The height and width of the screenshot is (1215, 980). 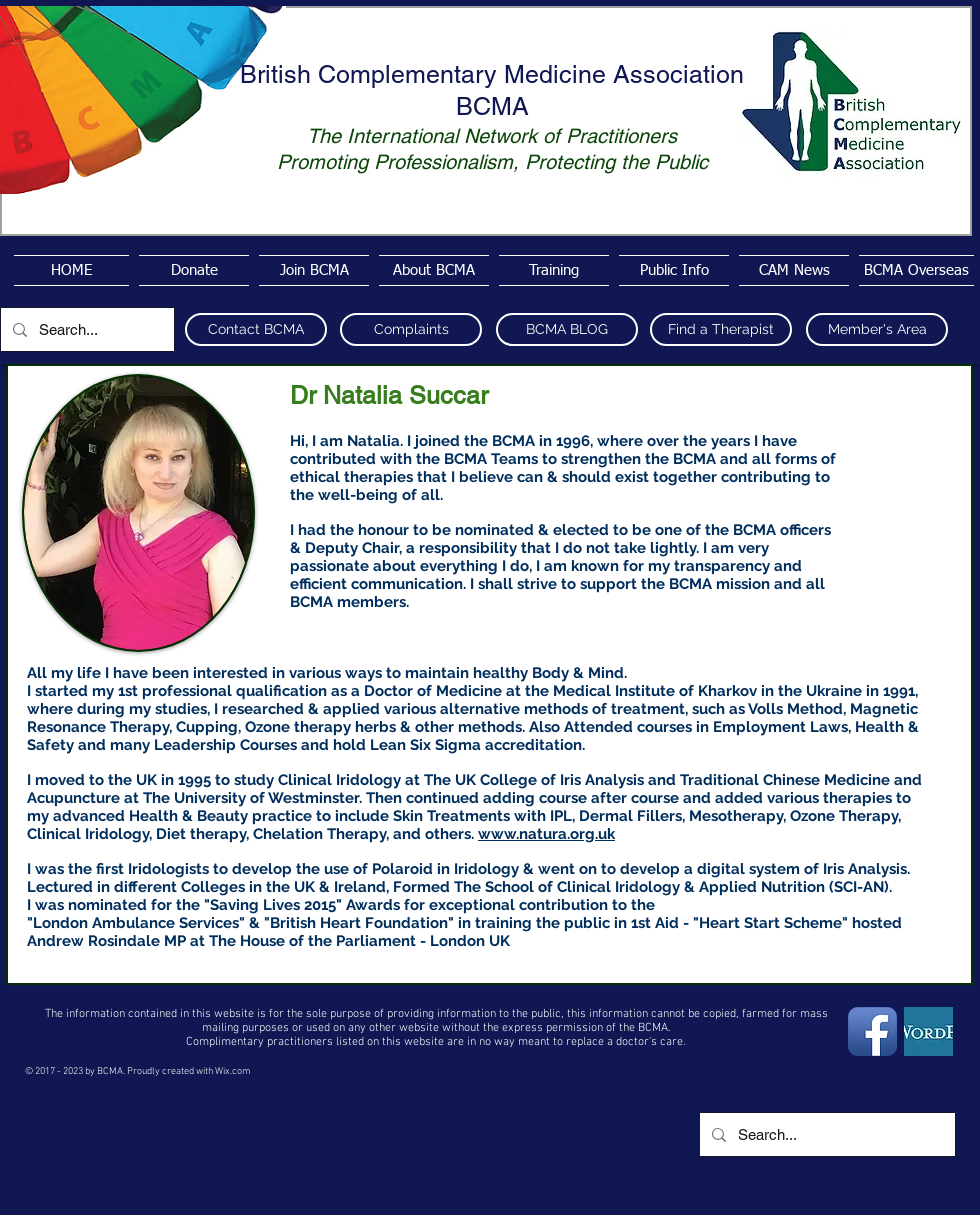 I want to click on [BCMA BLOG], so click(x=567, y=329).